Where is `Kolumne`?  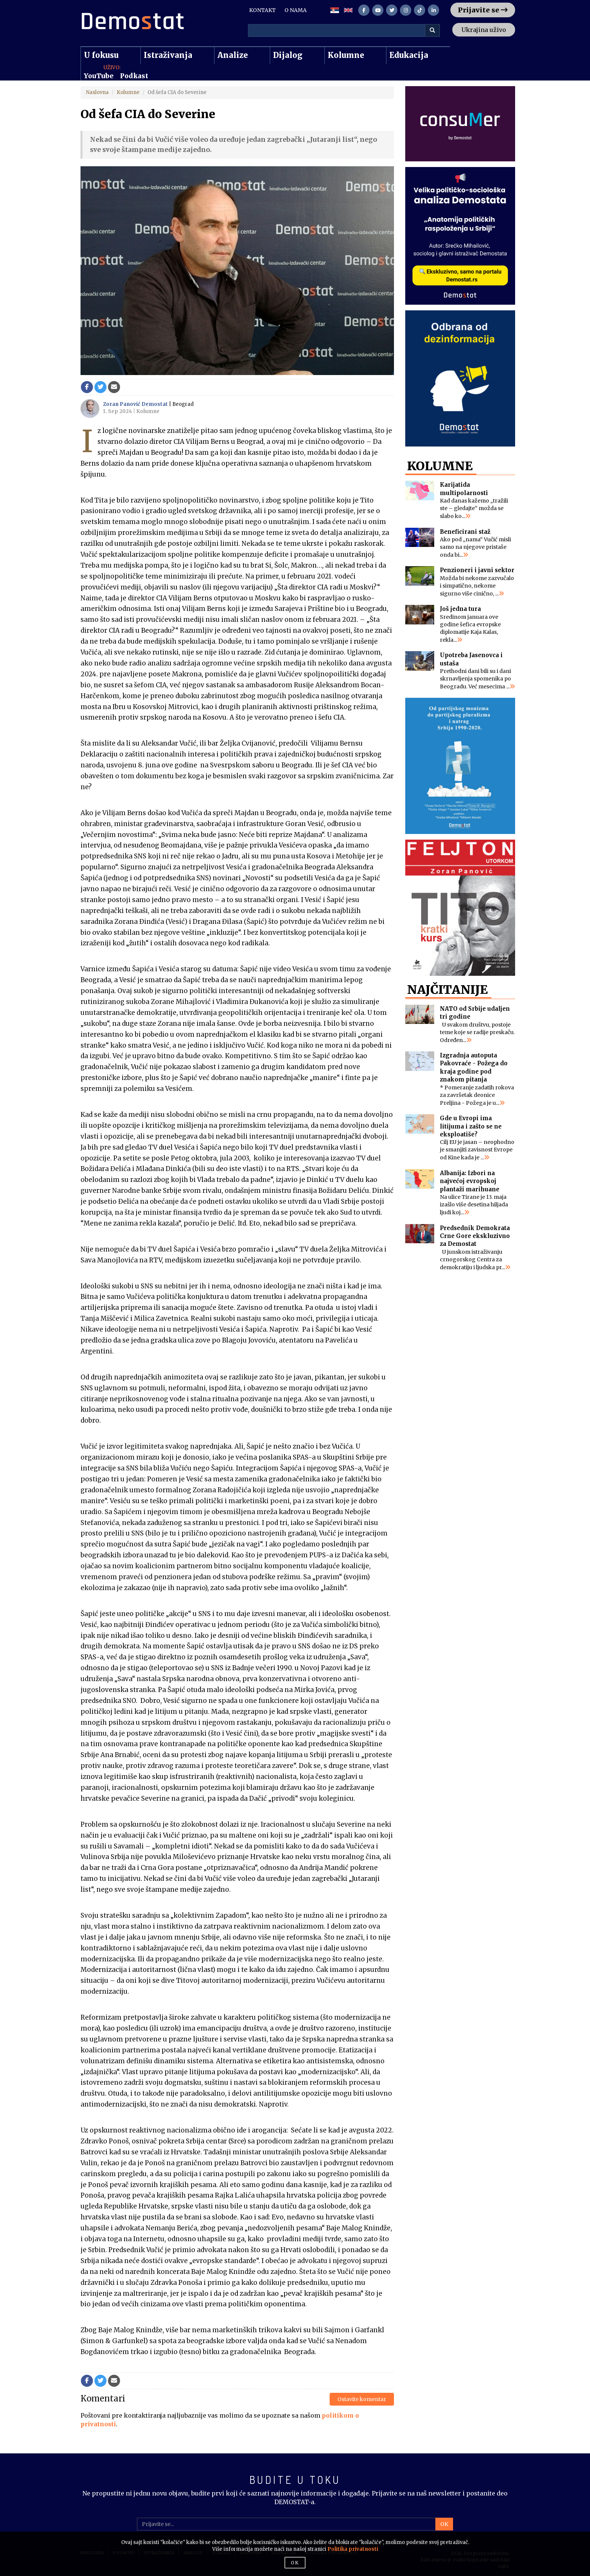 Kolumne is located at coordinates (346, 55).